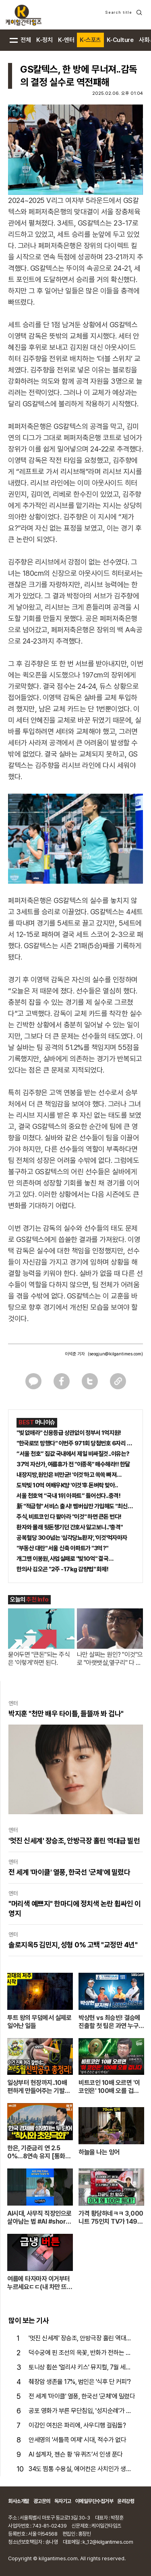 This screenshot has width=151, height=2576. What do you see at coordinates (69, 1516) in the screenshot?
I see `주식, 비트코인 다 팔아라 "이것" 하면 큰돈 번다!` at bounding box center [69, 1516].